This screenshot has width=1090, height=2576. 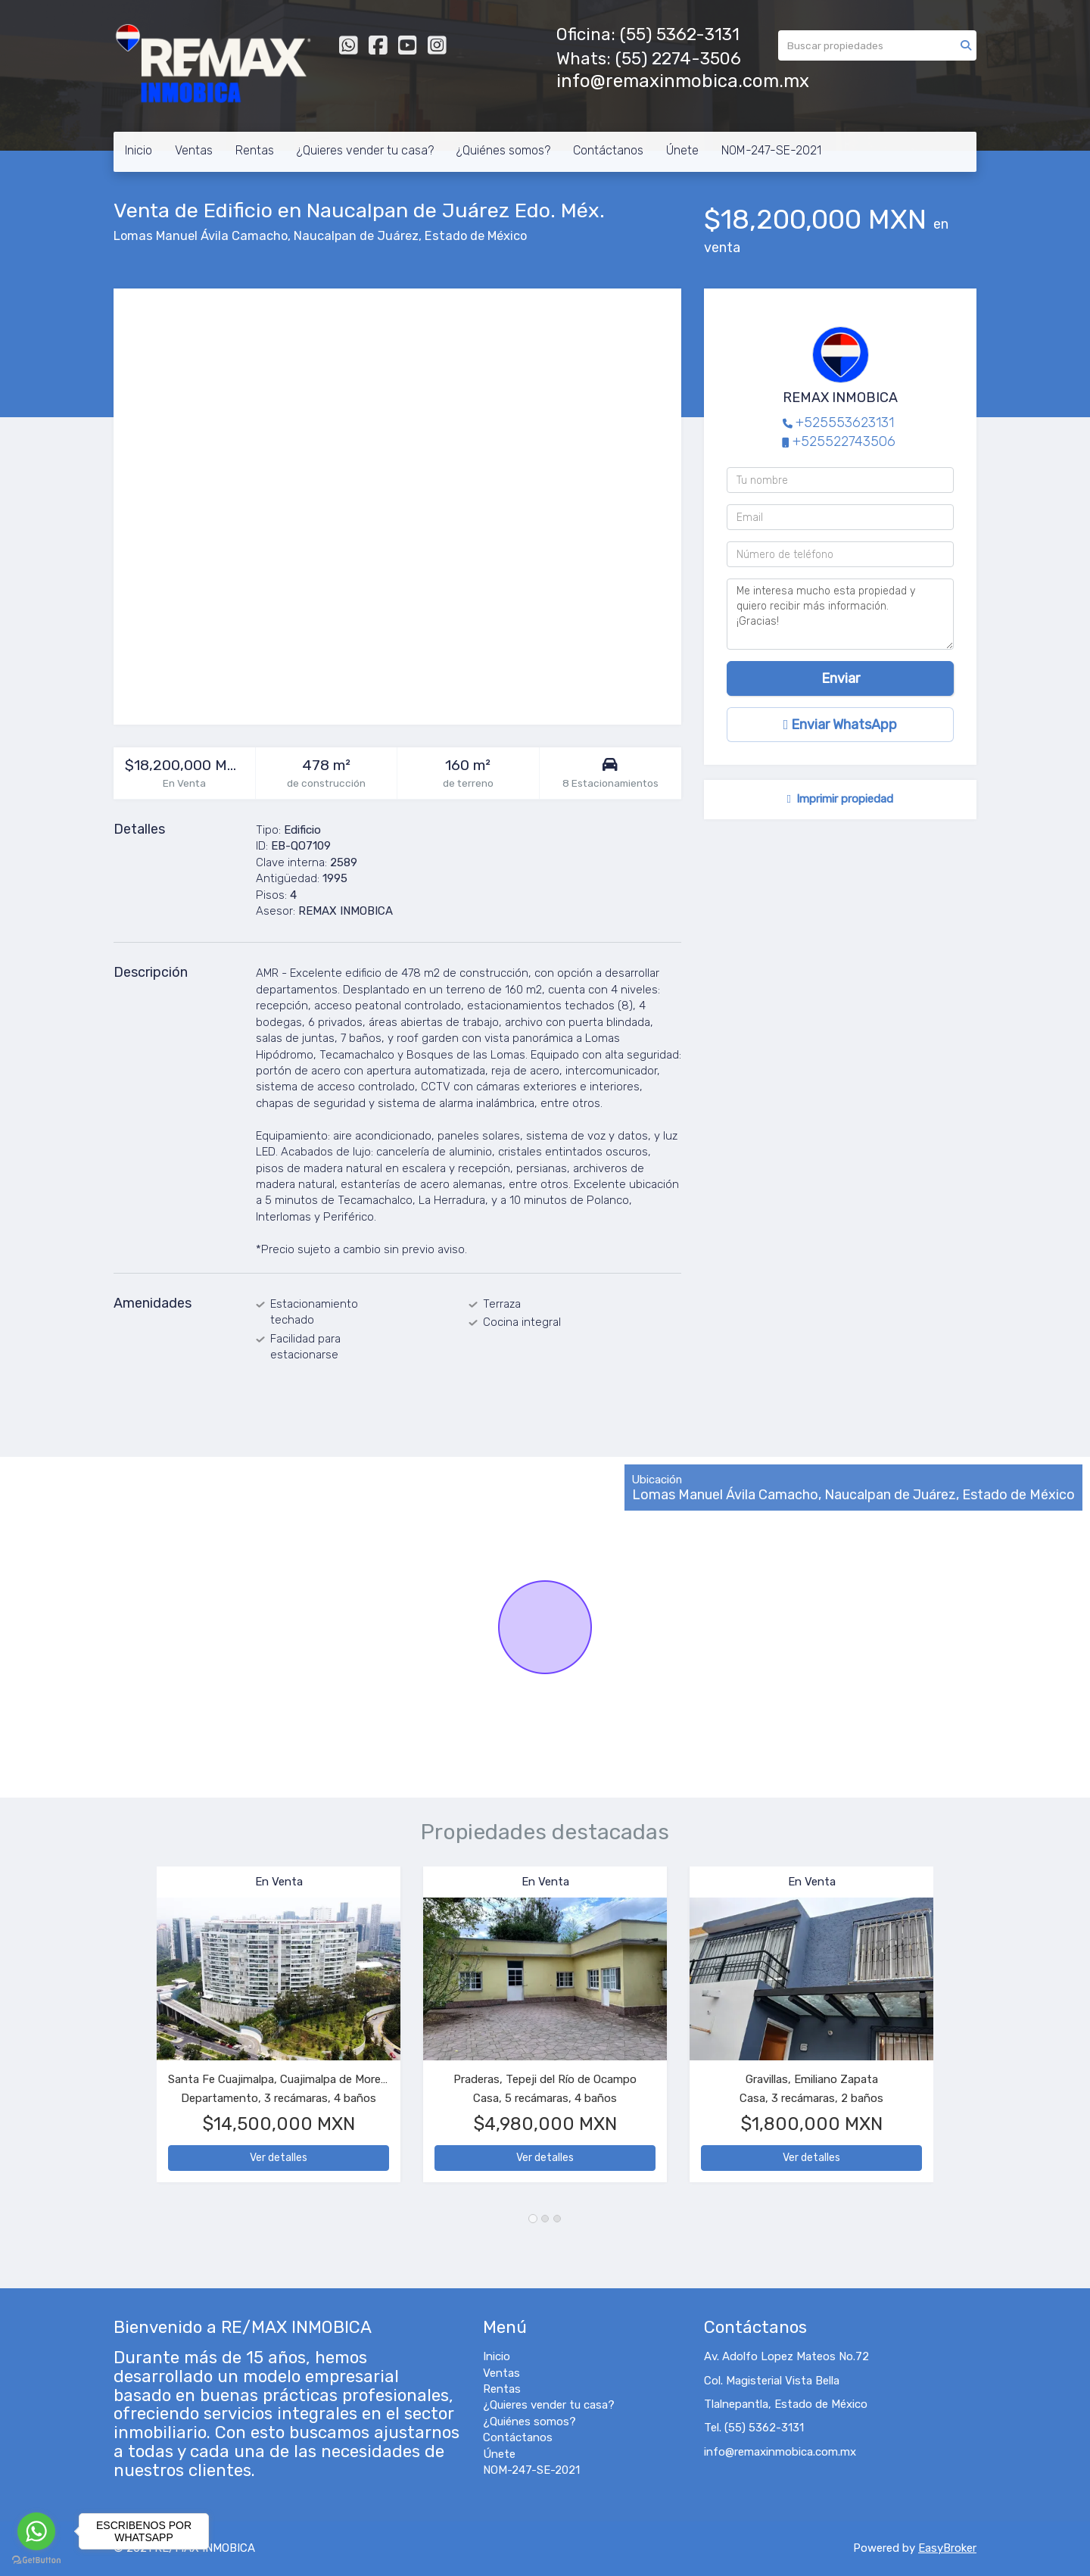 What do you see at coordinates (845, 422) in the screenshot?
I see `+525553623131` at bounding box center [845, 422].